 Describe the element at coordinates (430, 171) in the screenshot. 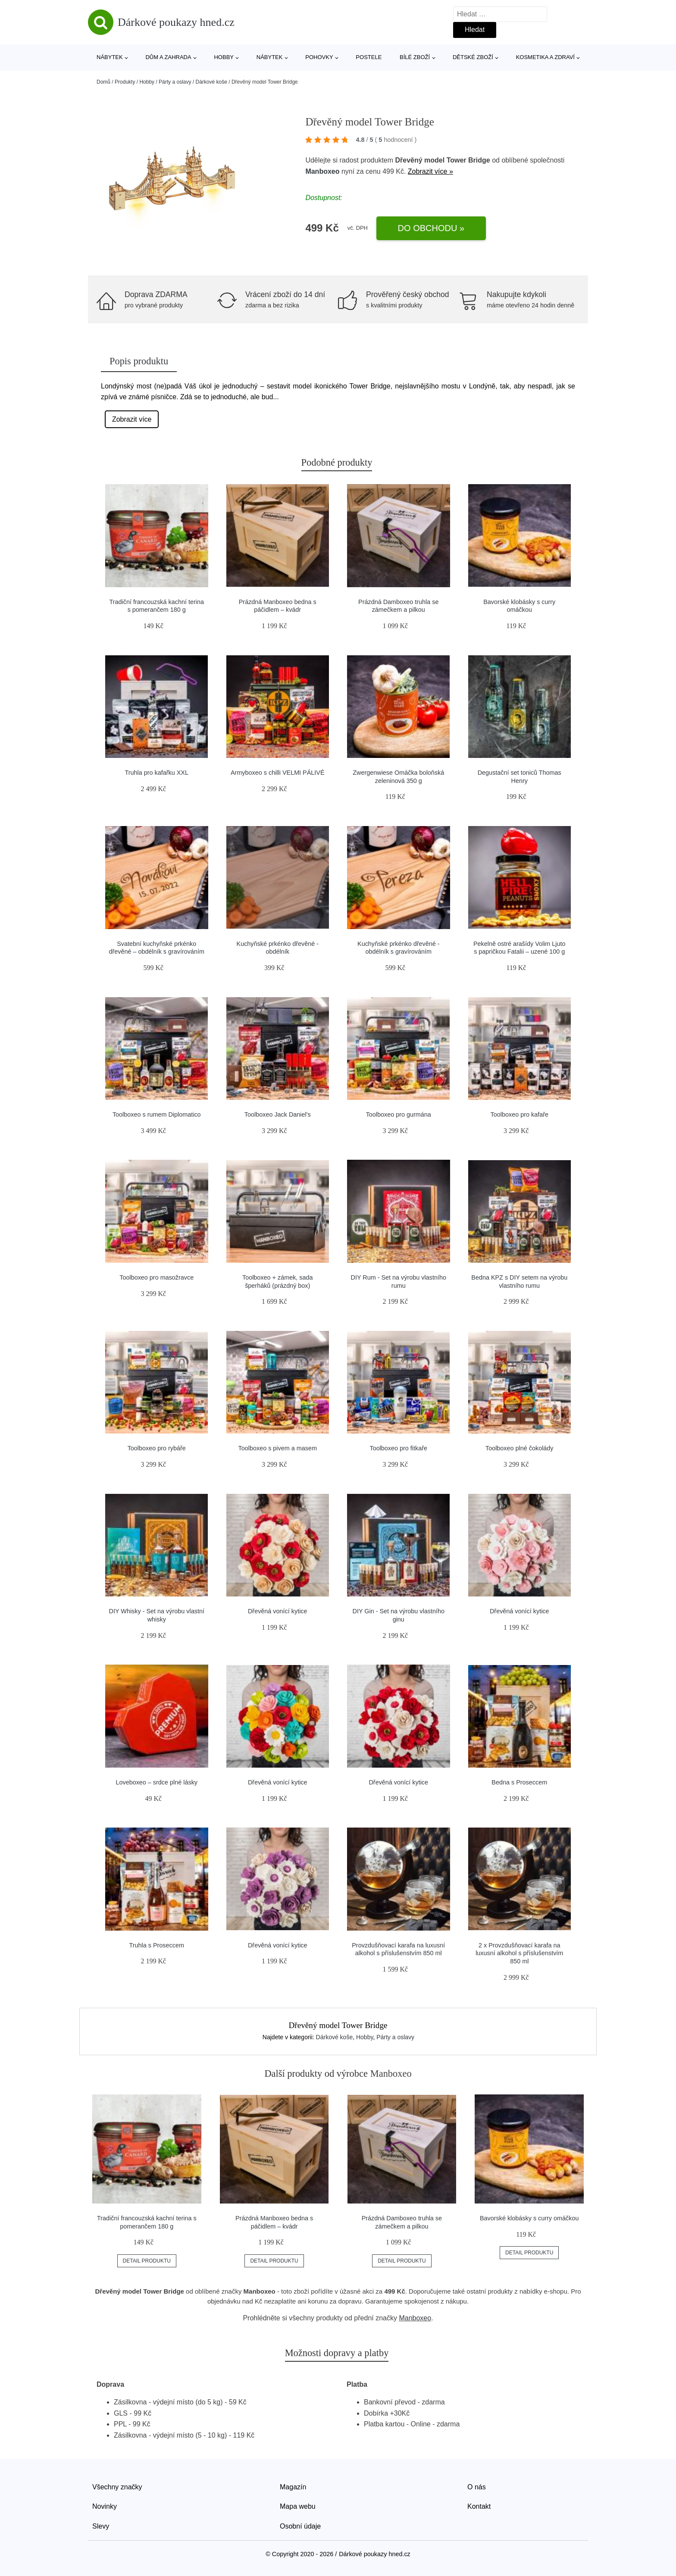

I see `Zobrazit více »` at that location.